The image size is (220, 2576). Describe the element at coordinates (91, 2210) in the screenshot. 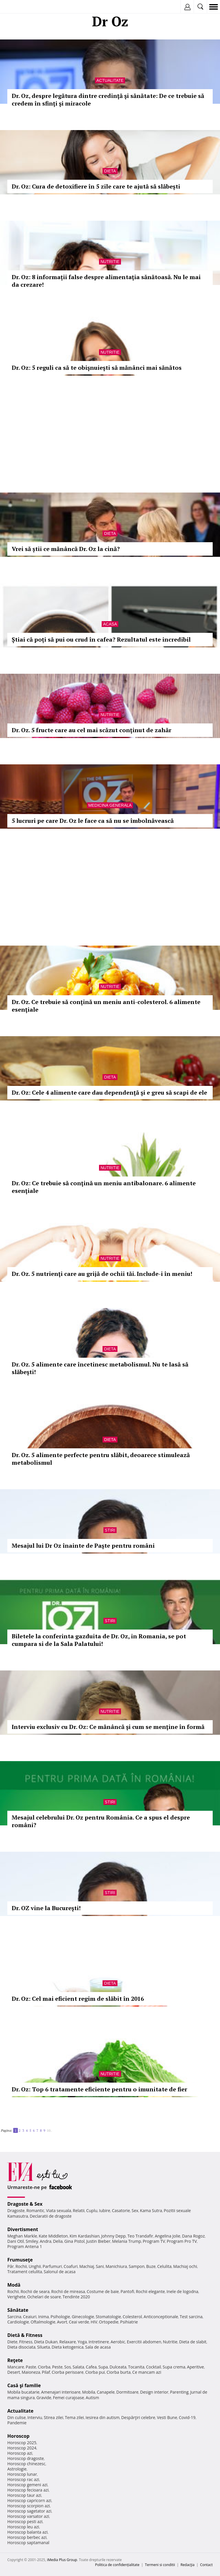

I see `Cuplu` at that location.